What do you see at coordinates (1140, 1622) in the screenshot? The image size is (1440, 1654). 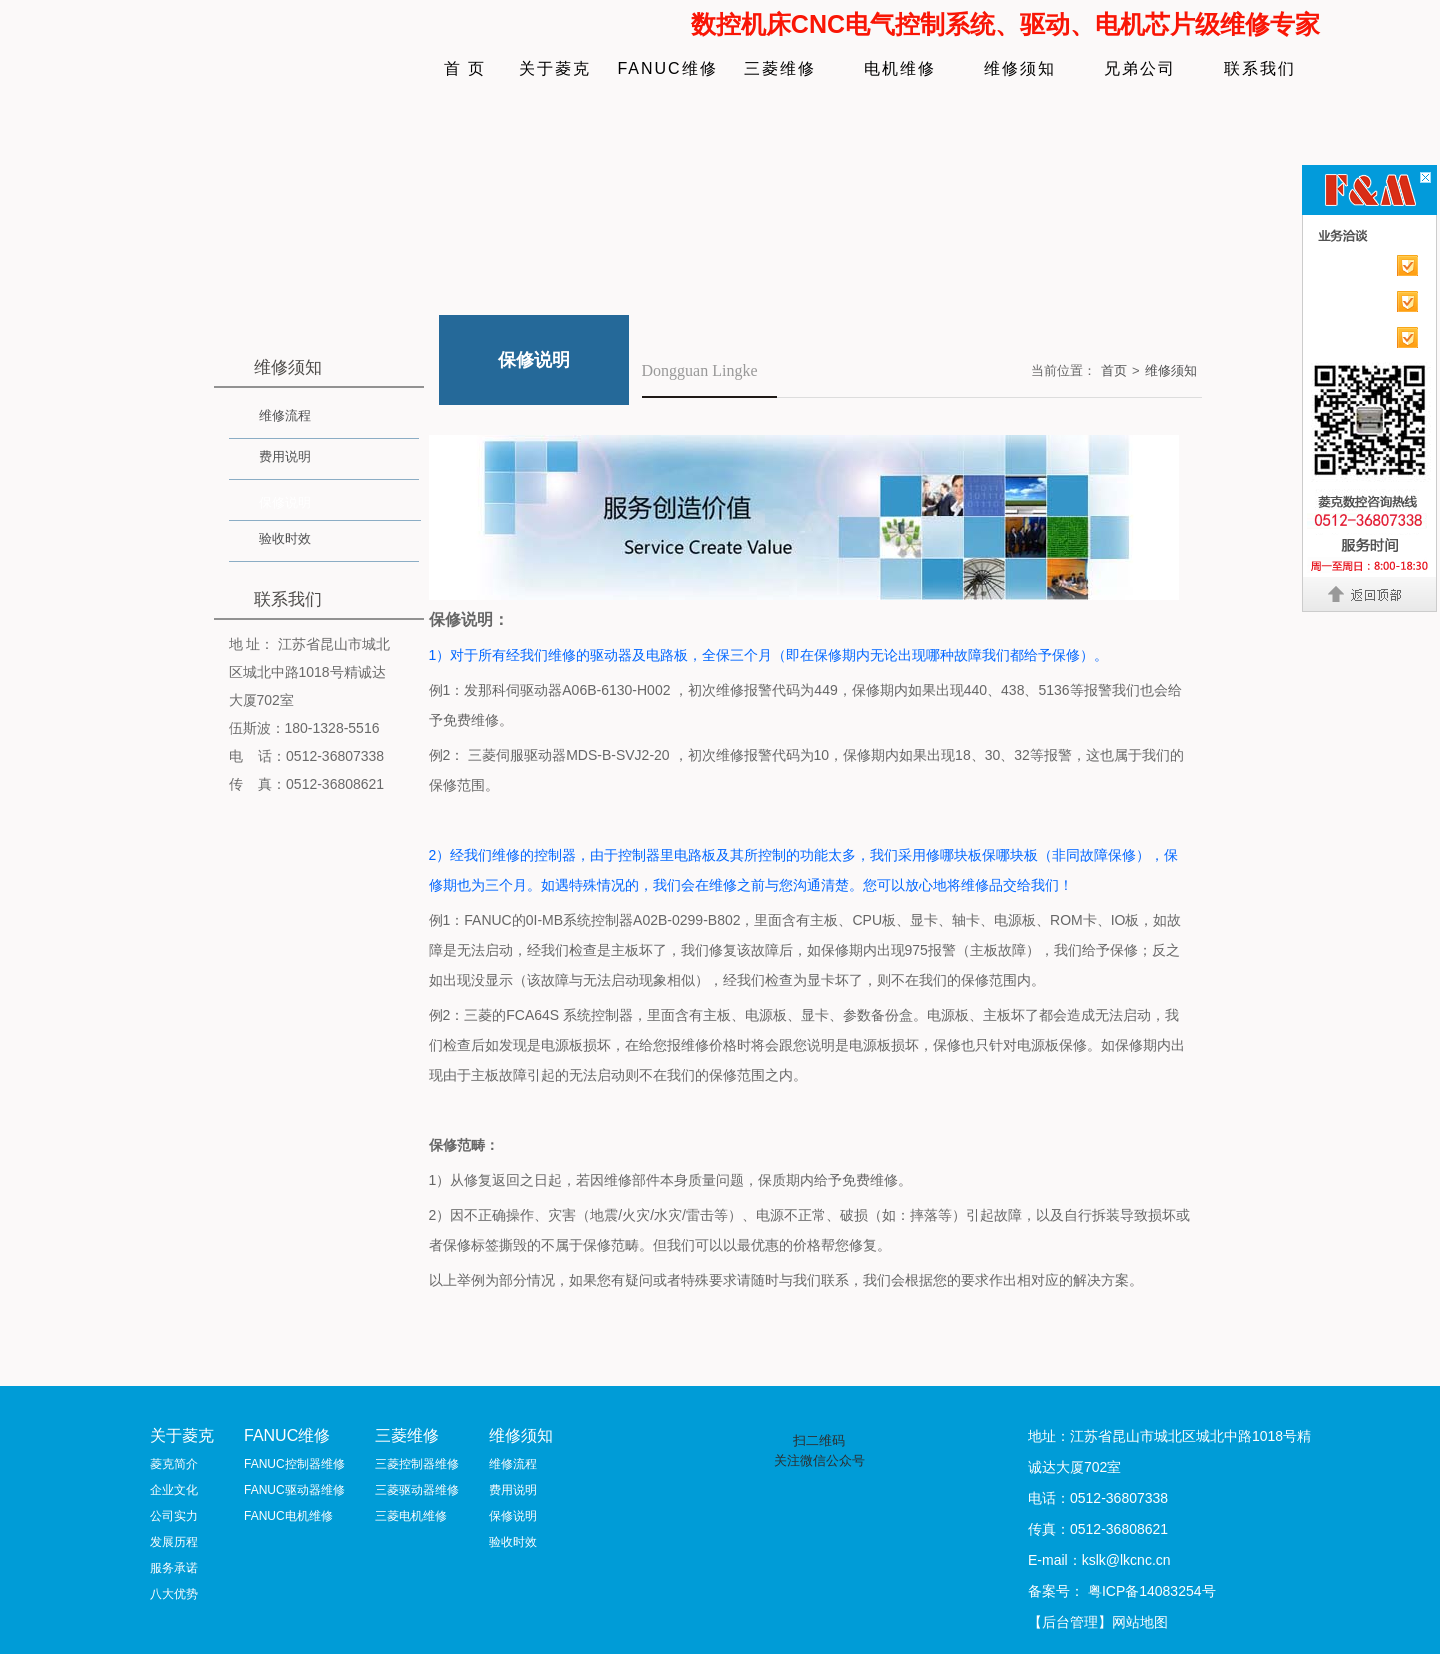 I see `网站地图` at bounding box center [1140, 1622].